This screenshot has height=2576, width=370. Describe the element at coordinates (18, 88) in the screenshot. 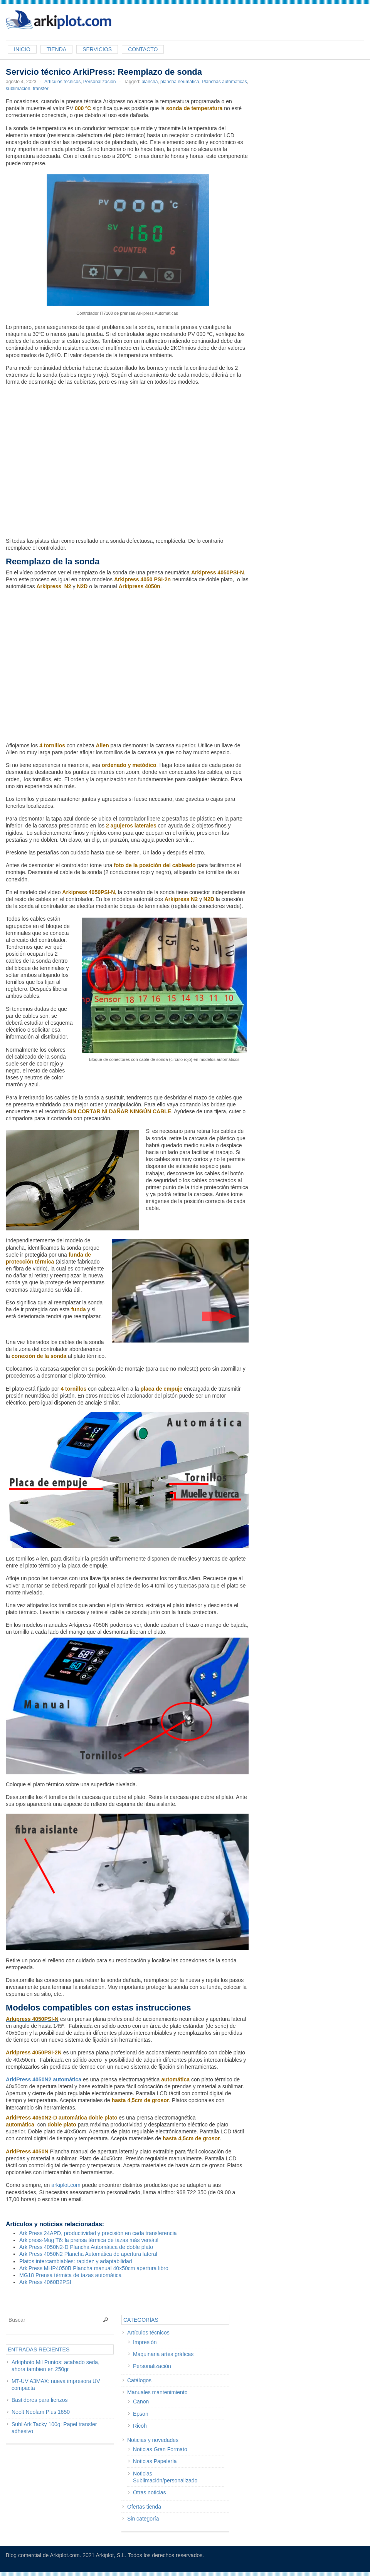

I see `sublimación` at that location.